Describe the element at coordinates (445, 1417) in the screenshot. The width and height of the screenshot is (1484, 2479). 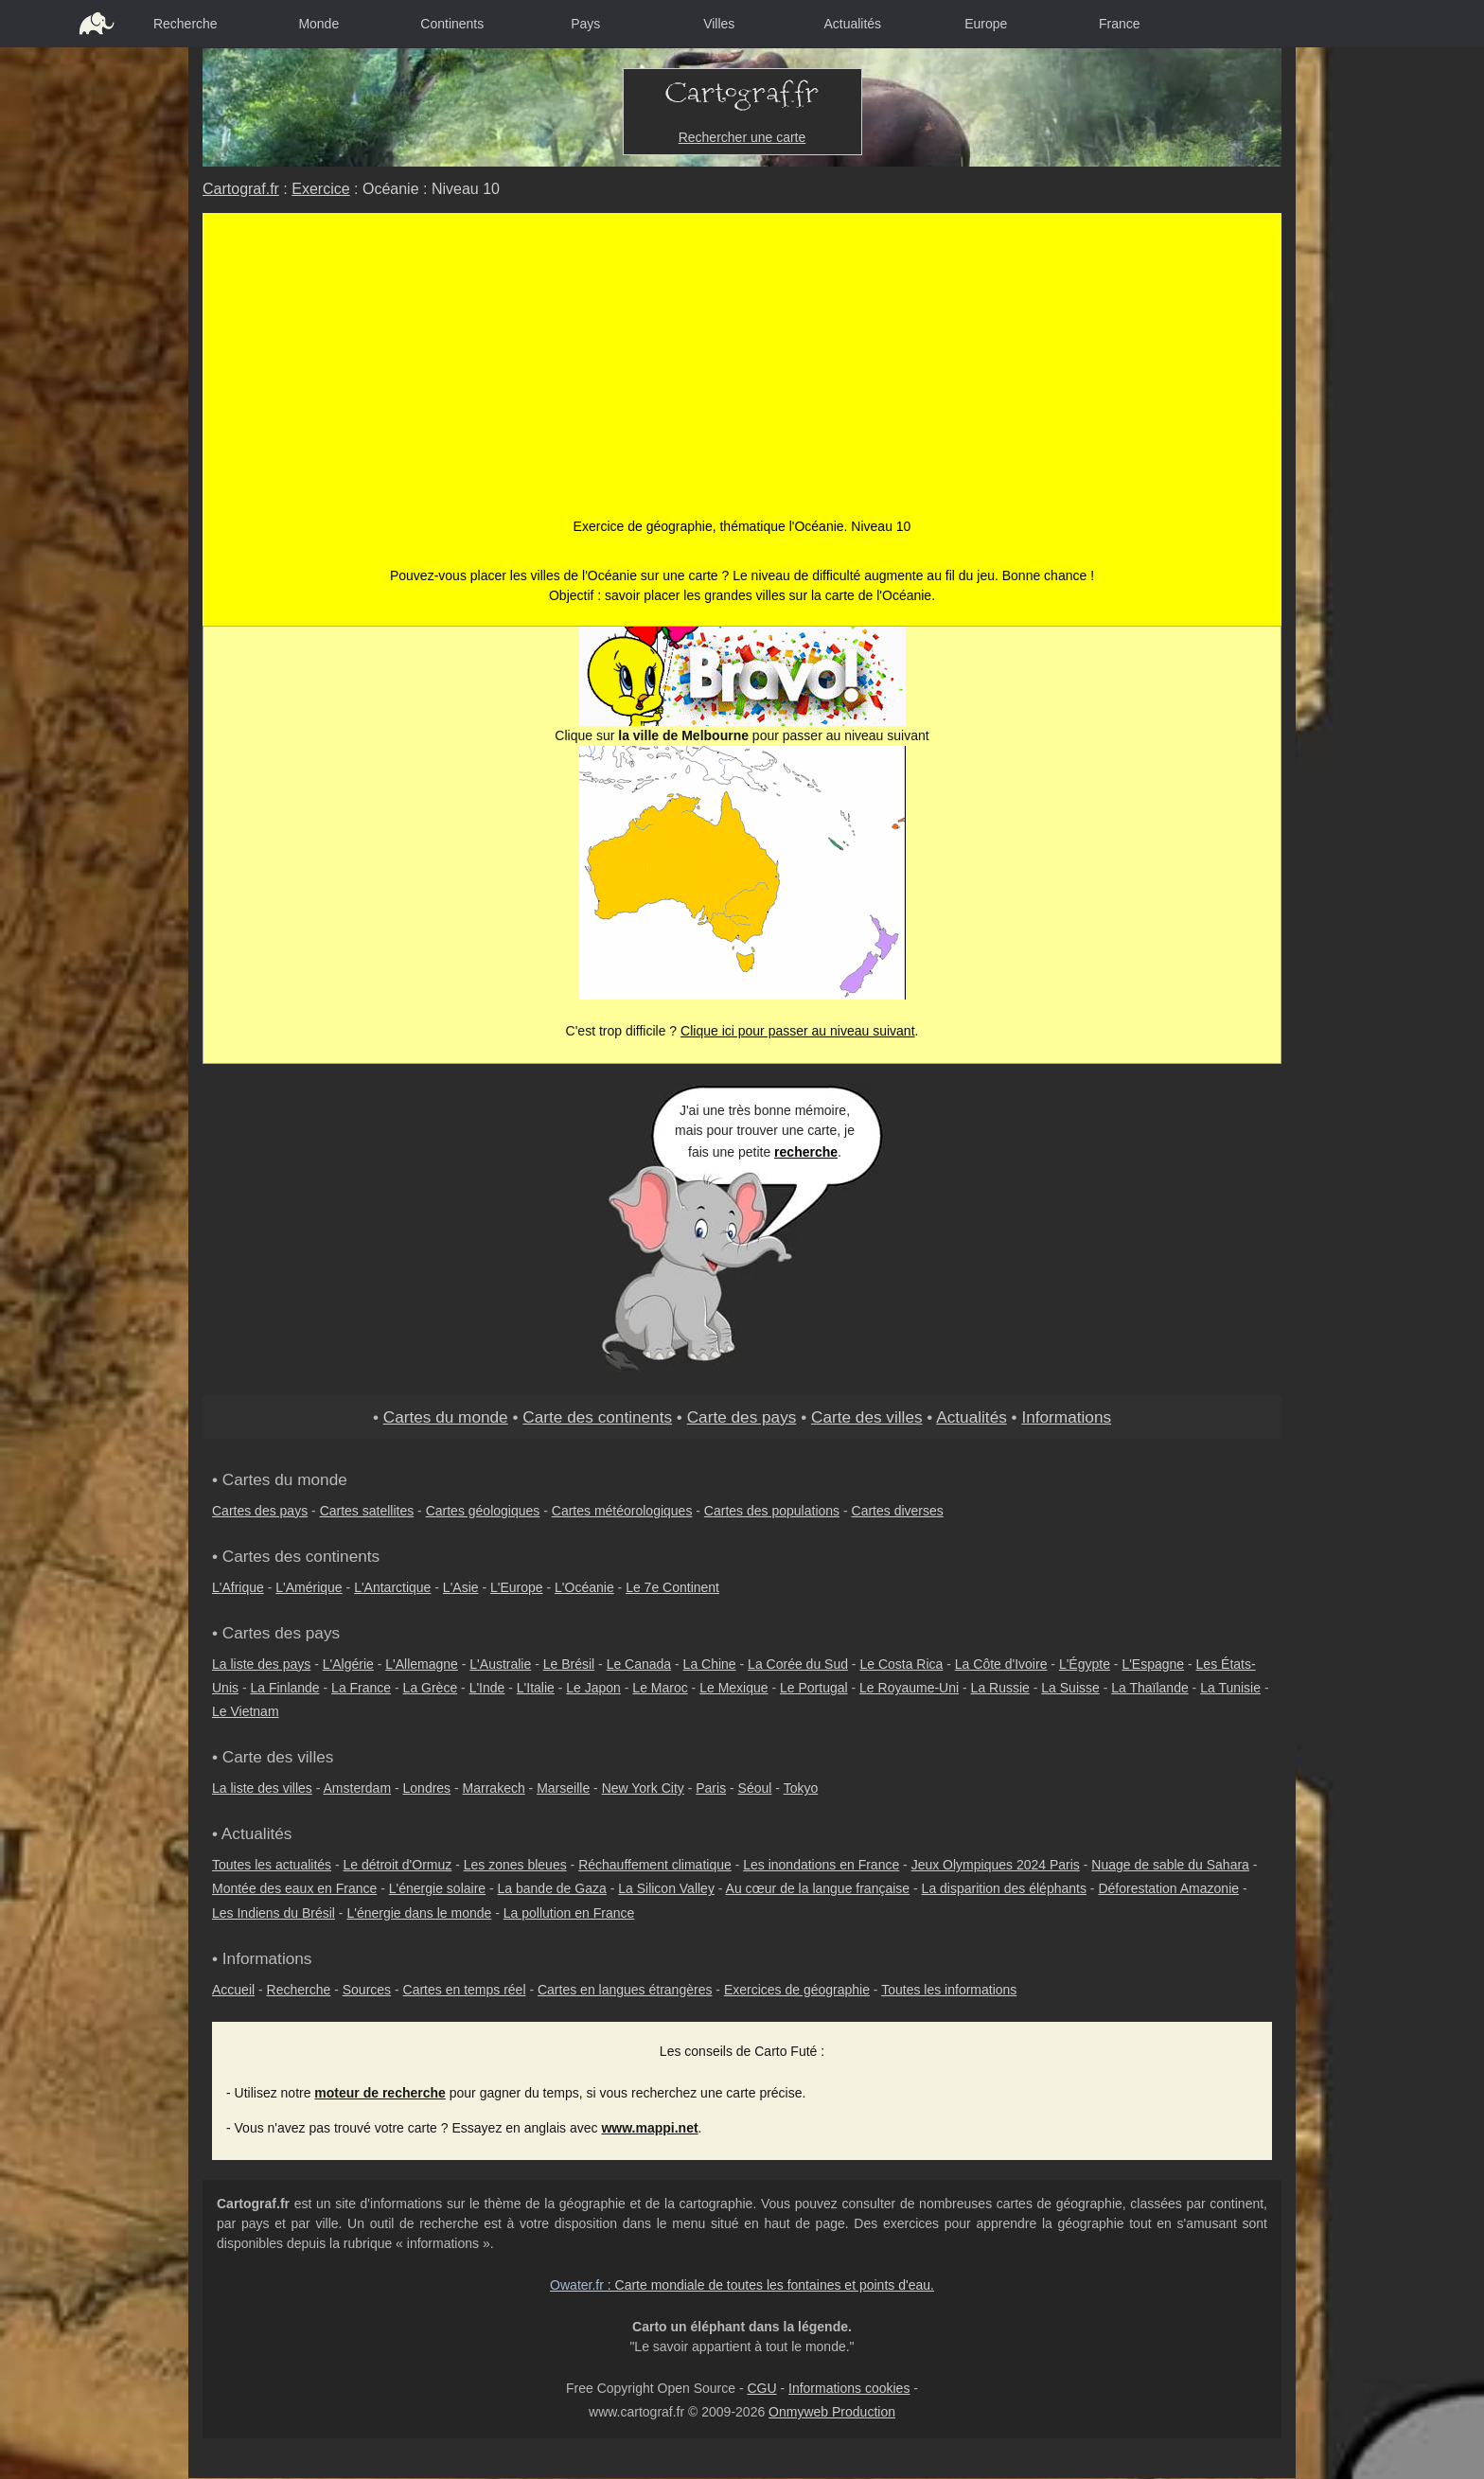
I see `Cartes du monde` at that location.